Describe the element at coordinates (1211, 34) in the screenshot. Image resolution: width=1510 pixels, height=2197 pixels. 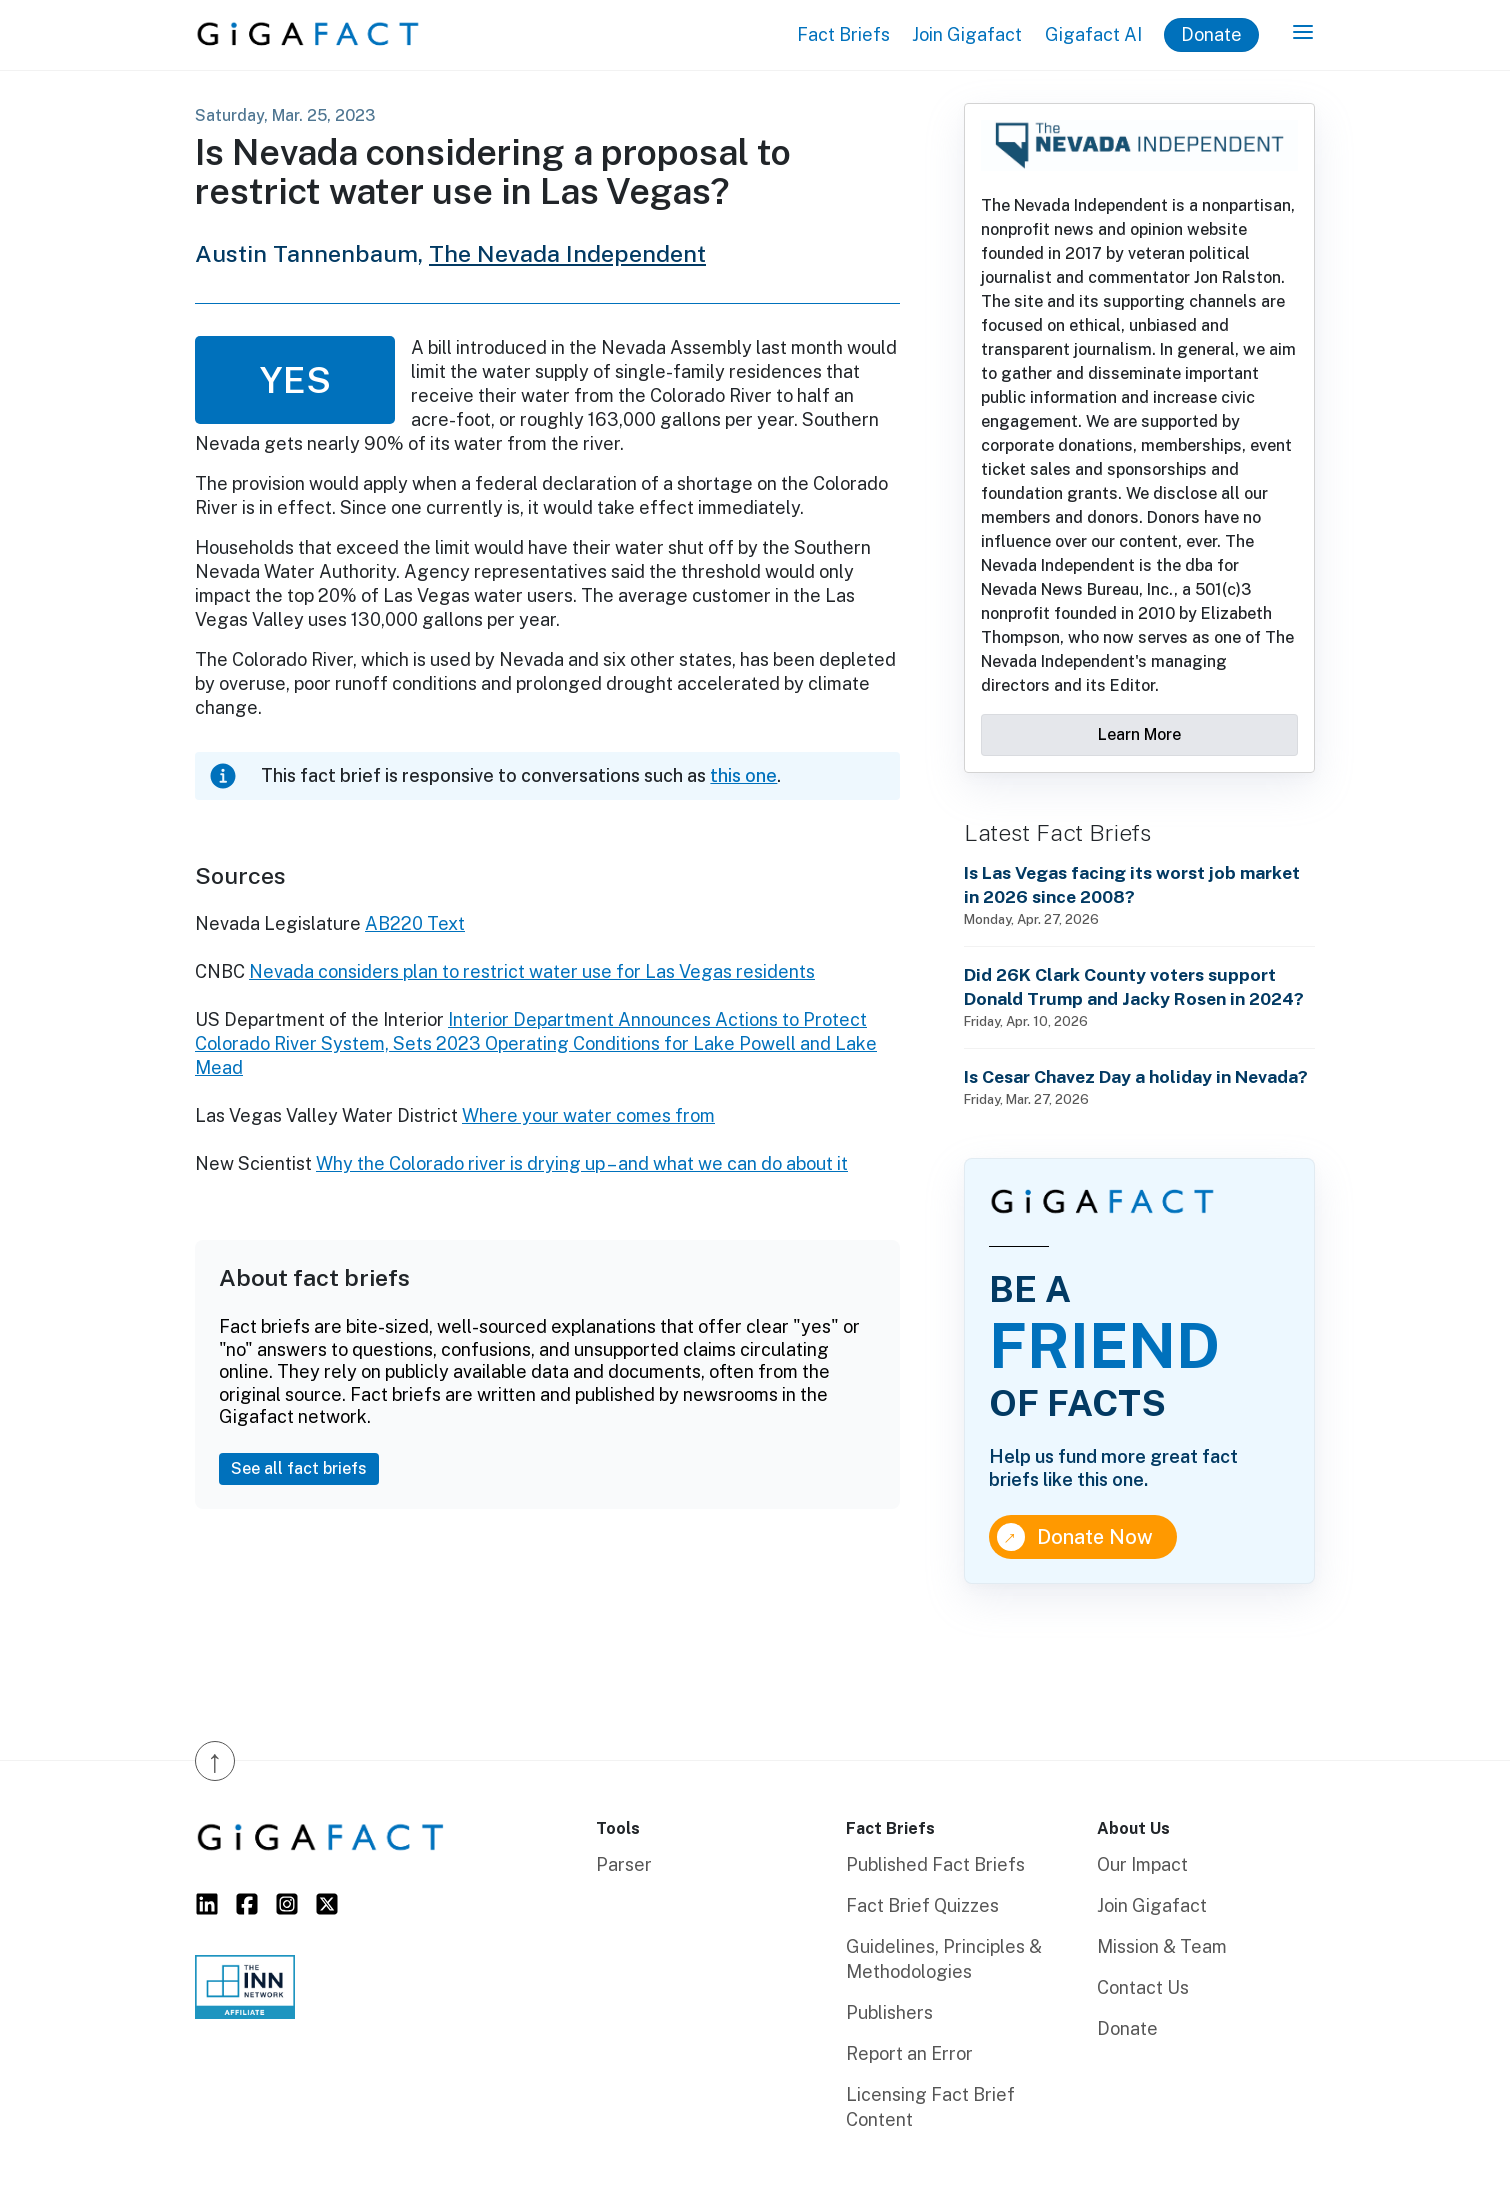
I see `Donate` at that location.